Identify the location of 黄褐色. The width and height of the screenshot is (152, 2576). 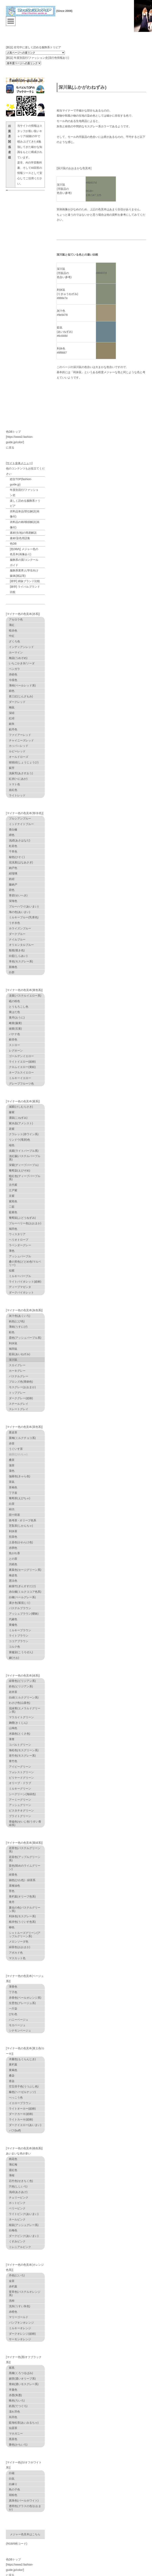
(13, 2070).